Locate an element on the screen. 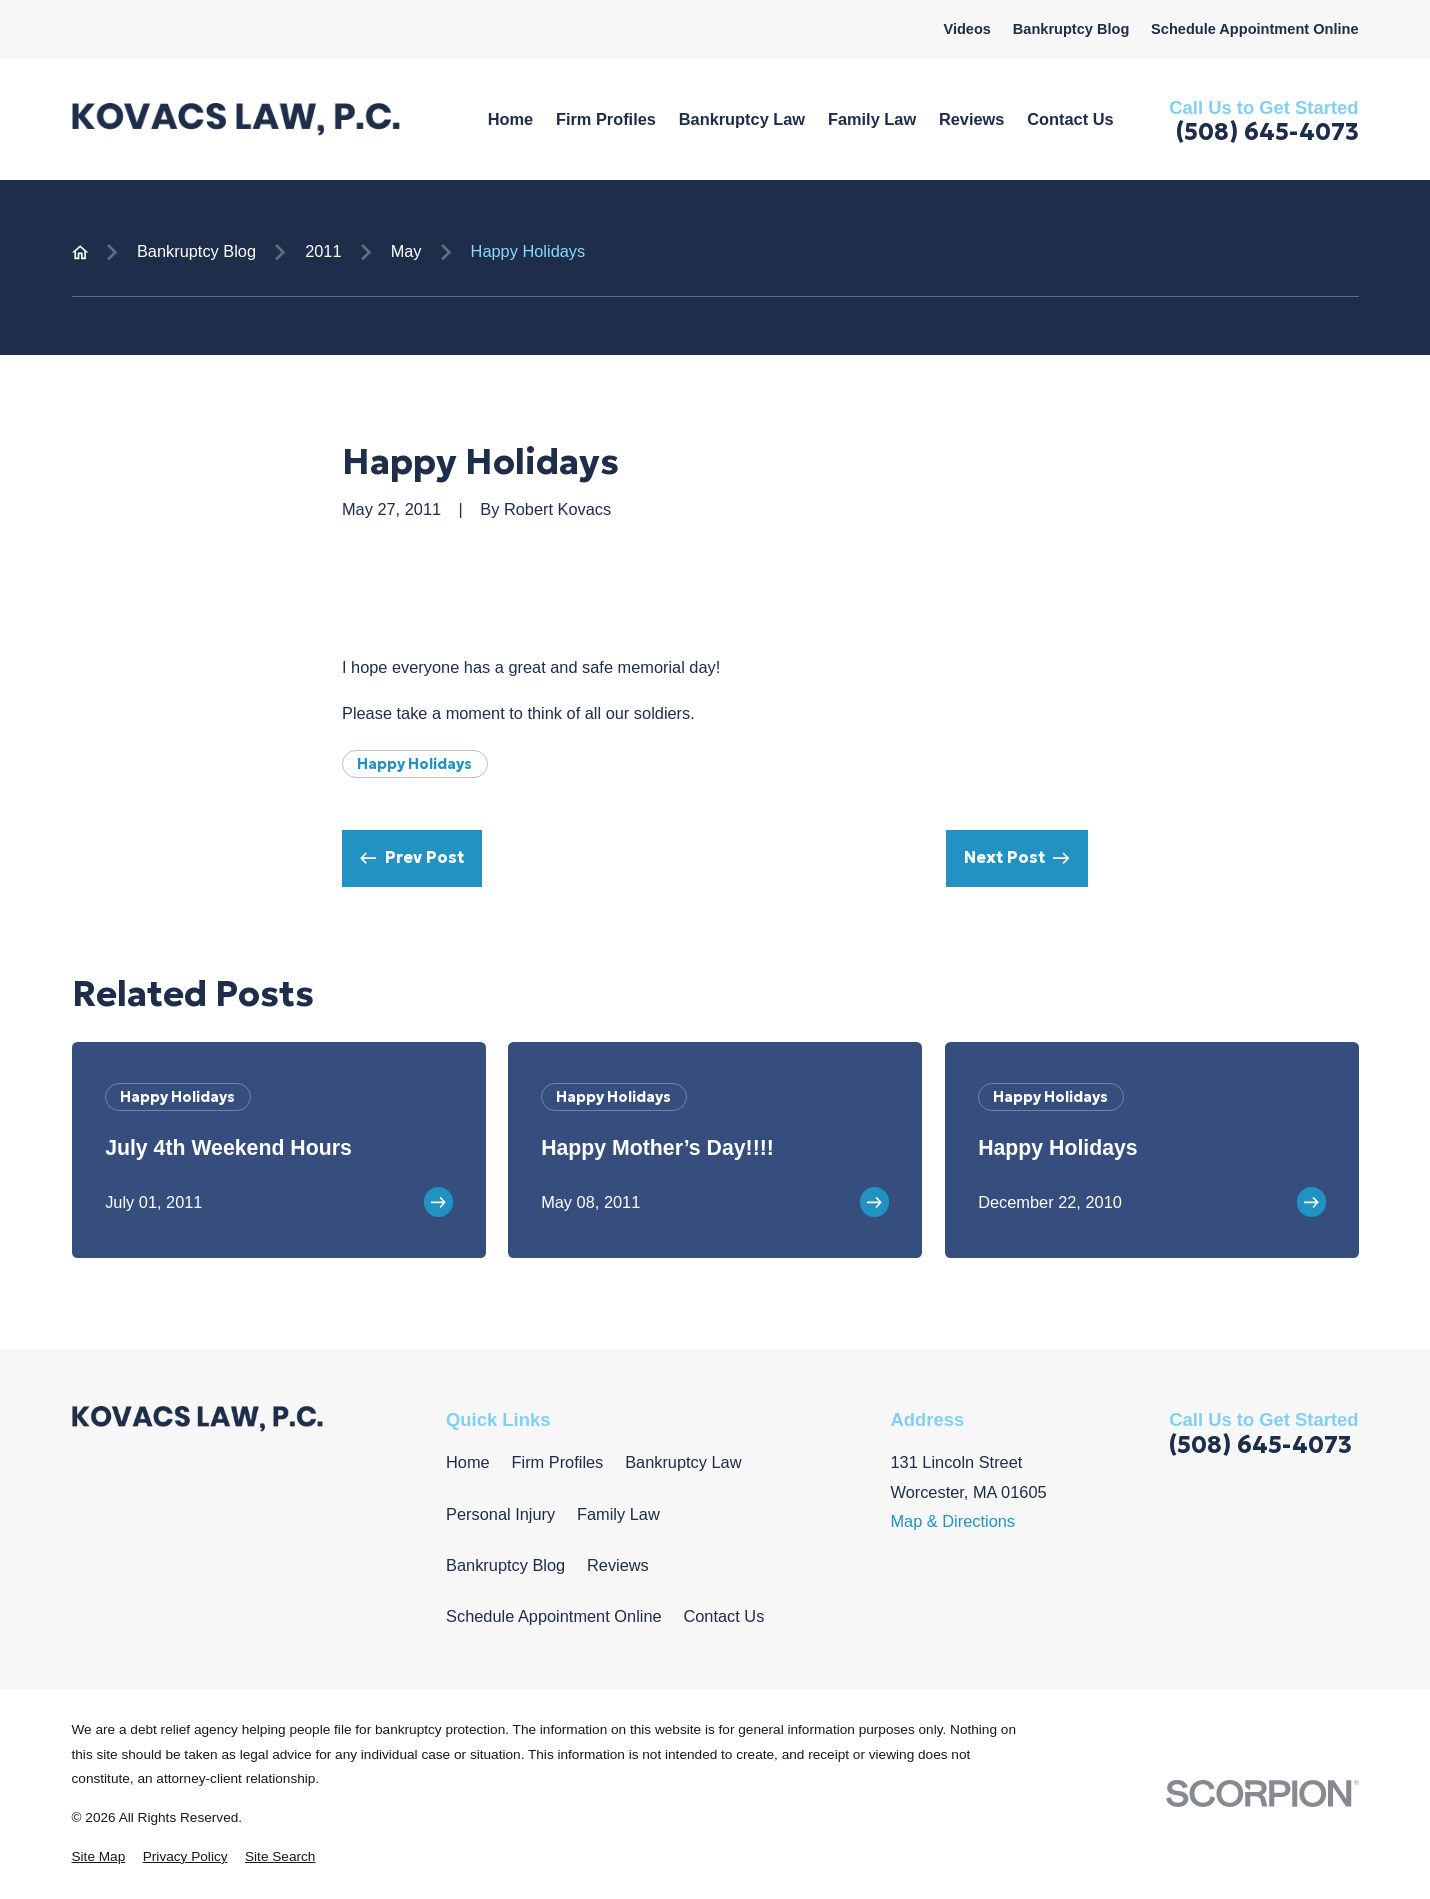  Schedule Appointment Online is located at coordinates (1254, 29).